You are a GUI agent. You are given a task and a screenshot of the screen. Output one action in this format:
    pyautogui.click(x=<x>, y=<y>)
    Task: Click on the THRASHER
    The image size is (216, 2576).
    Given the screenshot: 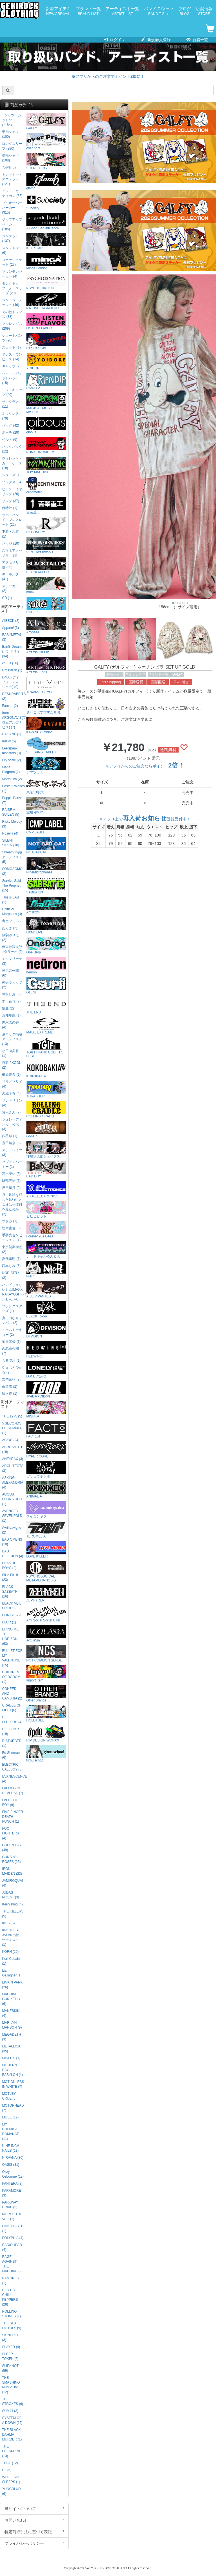 What is the action you would take?
    pyautogui.click(x=46, y=1089)
    